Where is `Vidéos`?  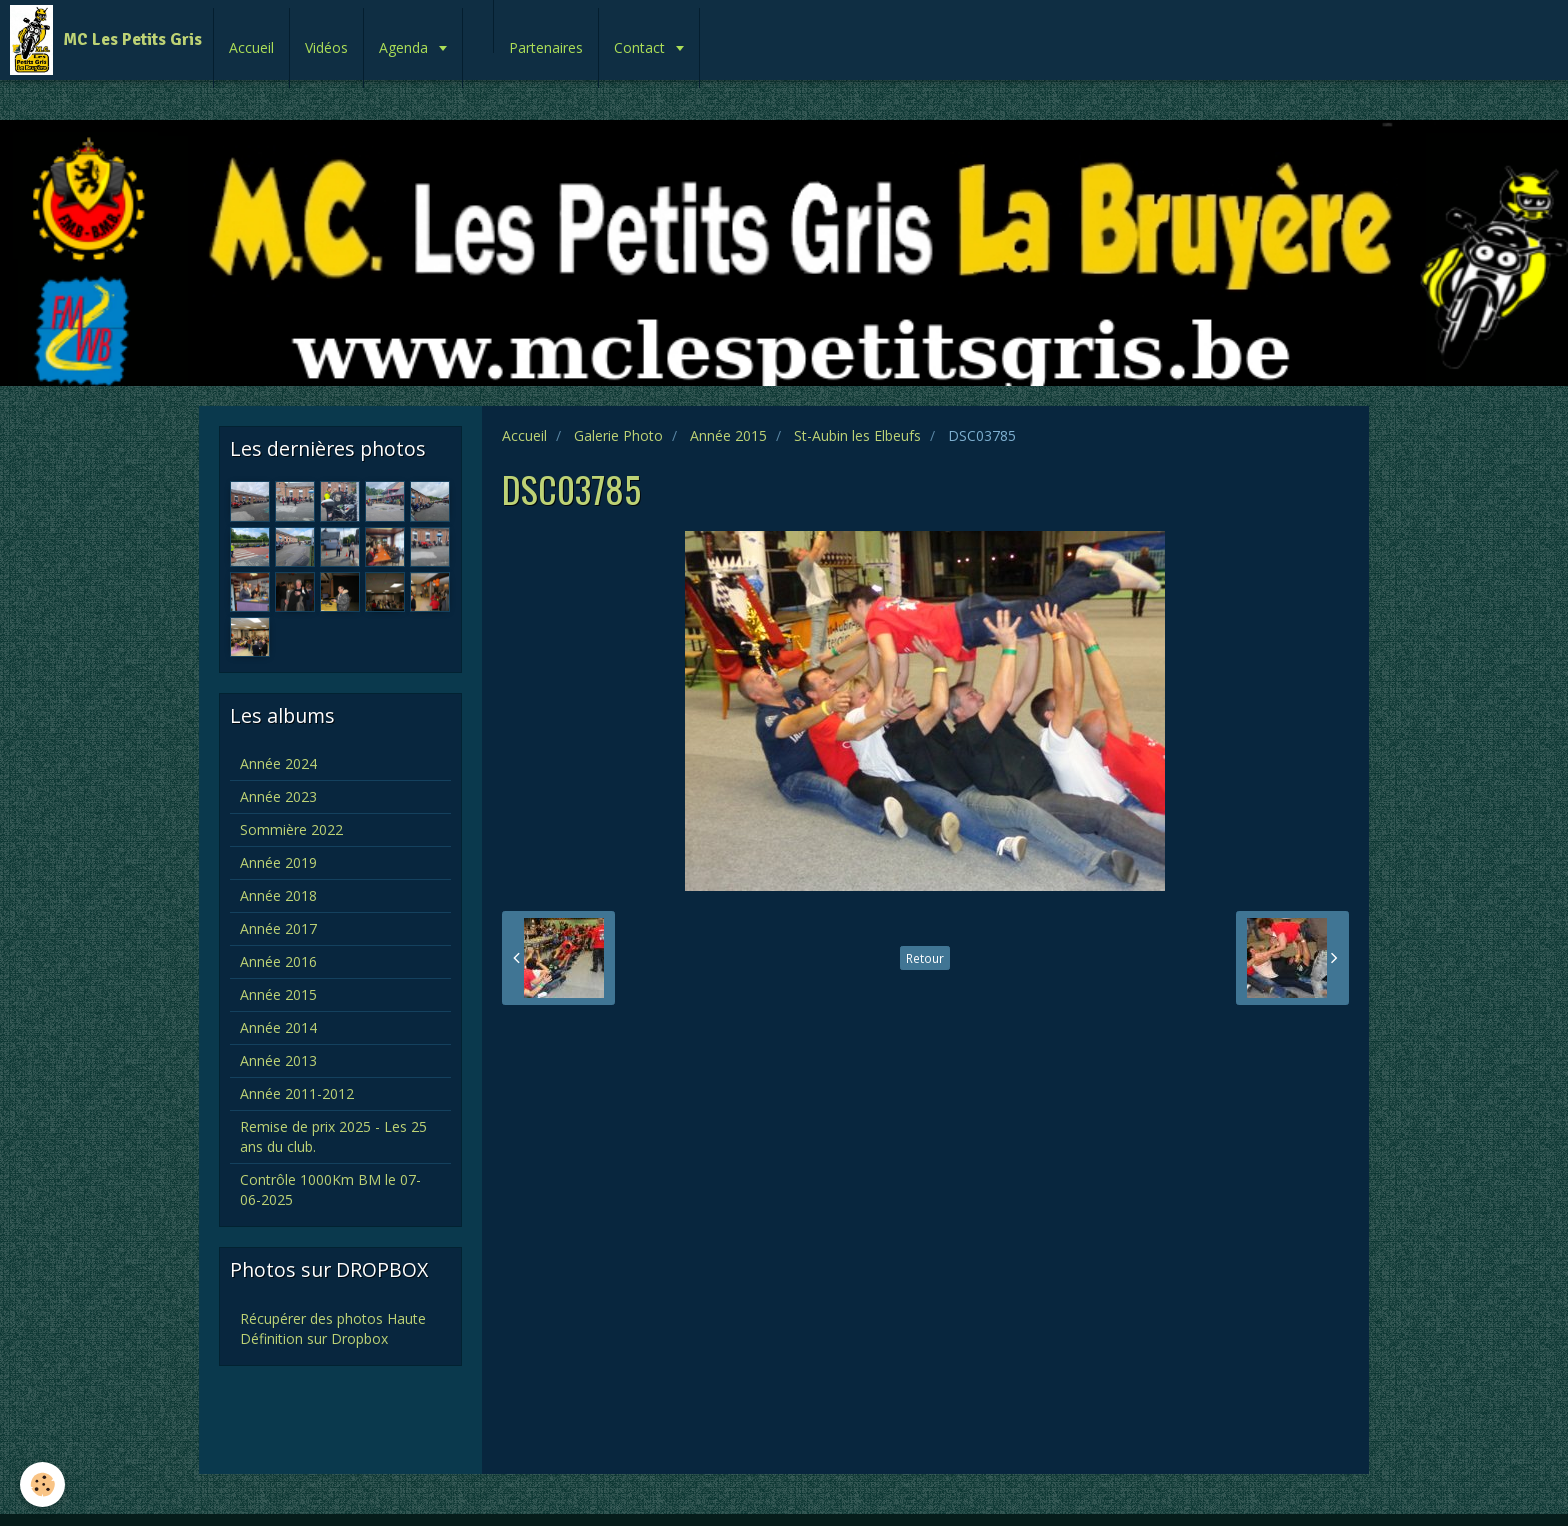
Vidéos is located at coordinates (326, 47).